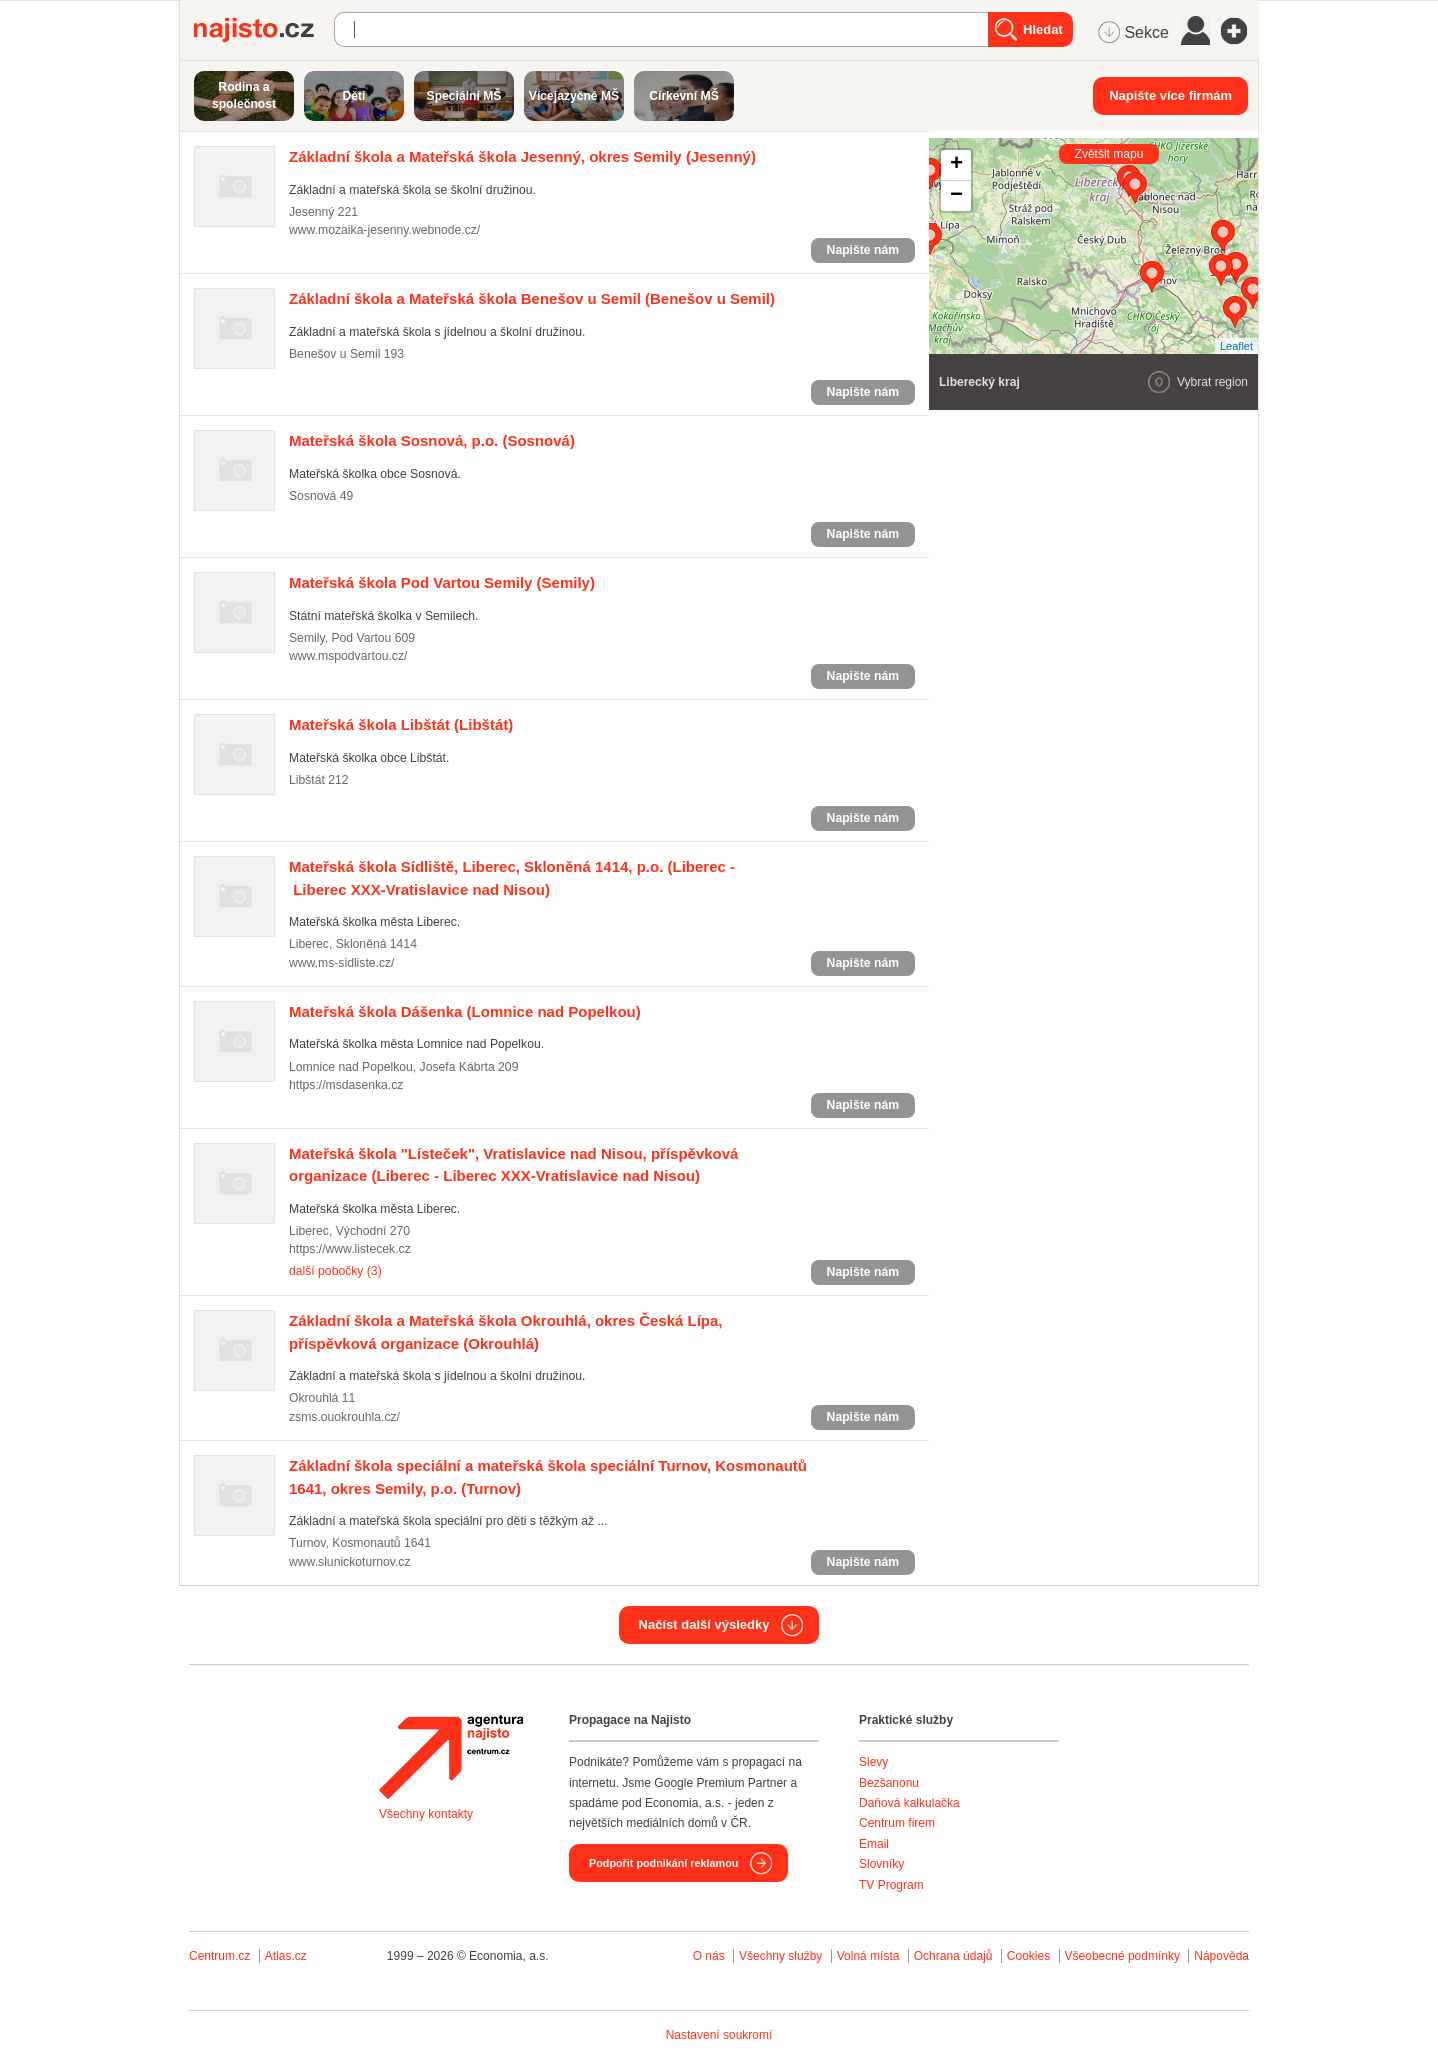 The image size is (1438, 2059). What do you see at coordinates (350, 1249) in the screenshot?
I see `https://www.listecek.cz` at bounding box center [350, 1249].